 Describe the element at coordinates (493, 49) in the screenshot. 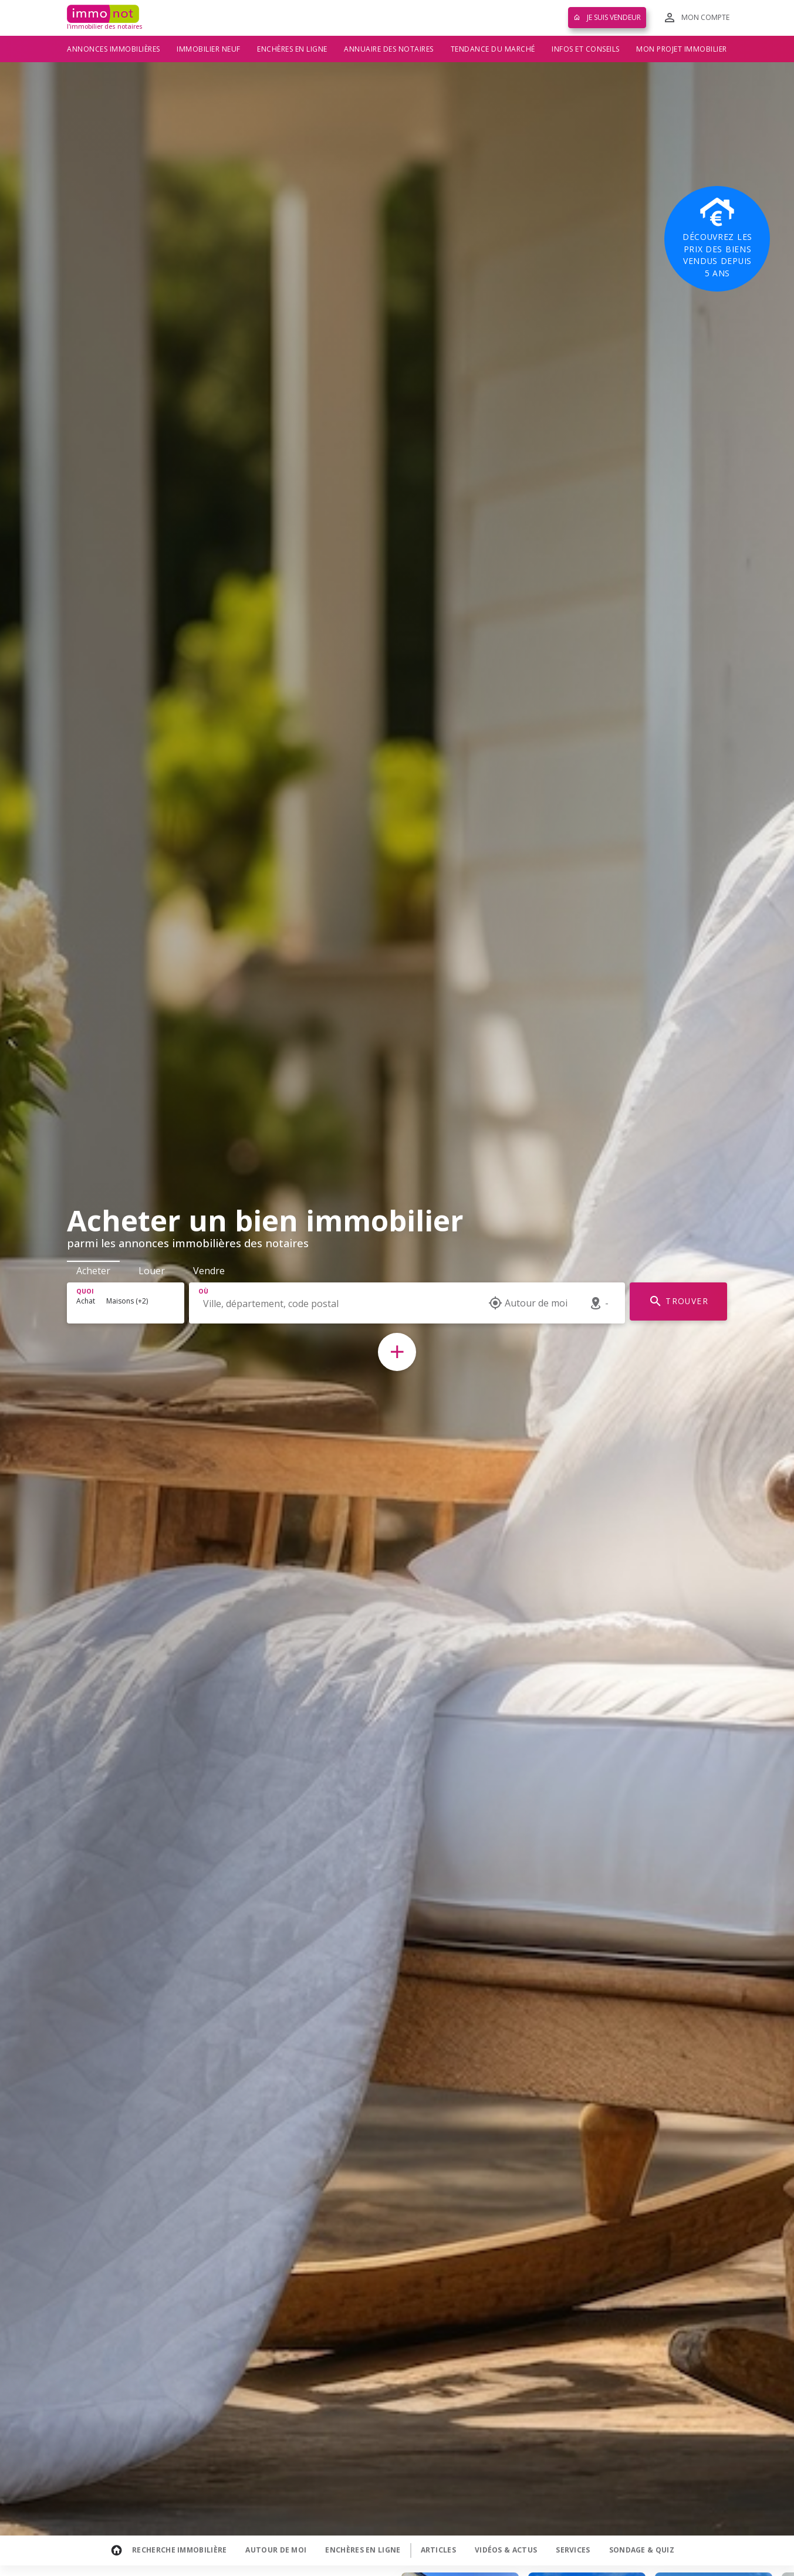

I see `Tendance du marché` at that location.